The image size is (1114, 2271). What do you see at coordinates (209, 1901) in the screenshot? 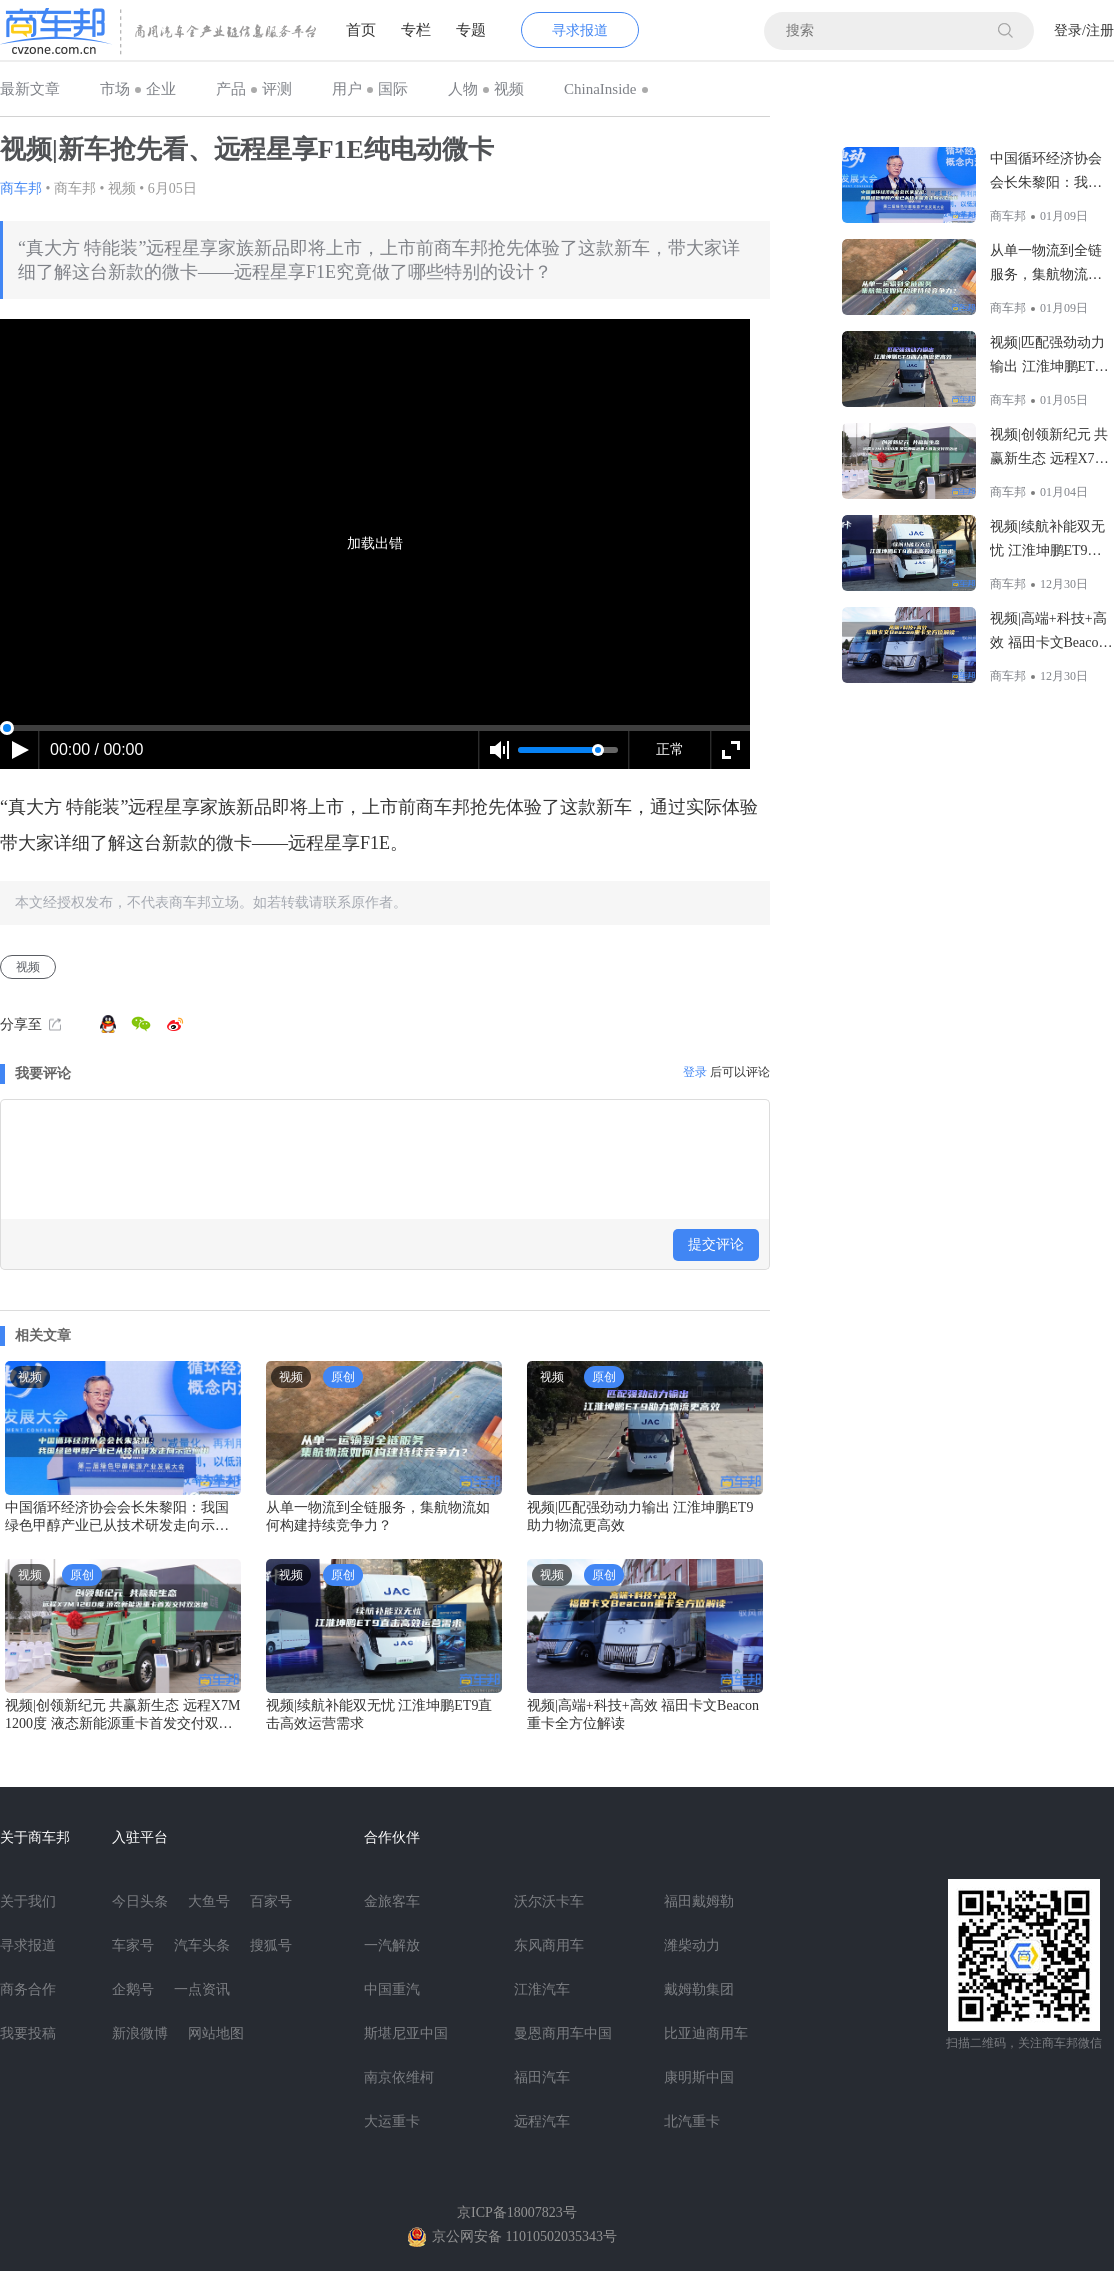
I see `大鱼号` at bounding box center [209, 1901].